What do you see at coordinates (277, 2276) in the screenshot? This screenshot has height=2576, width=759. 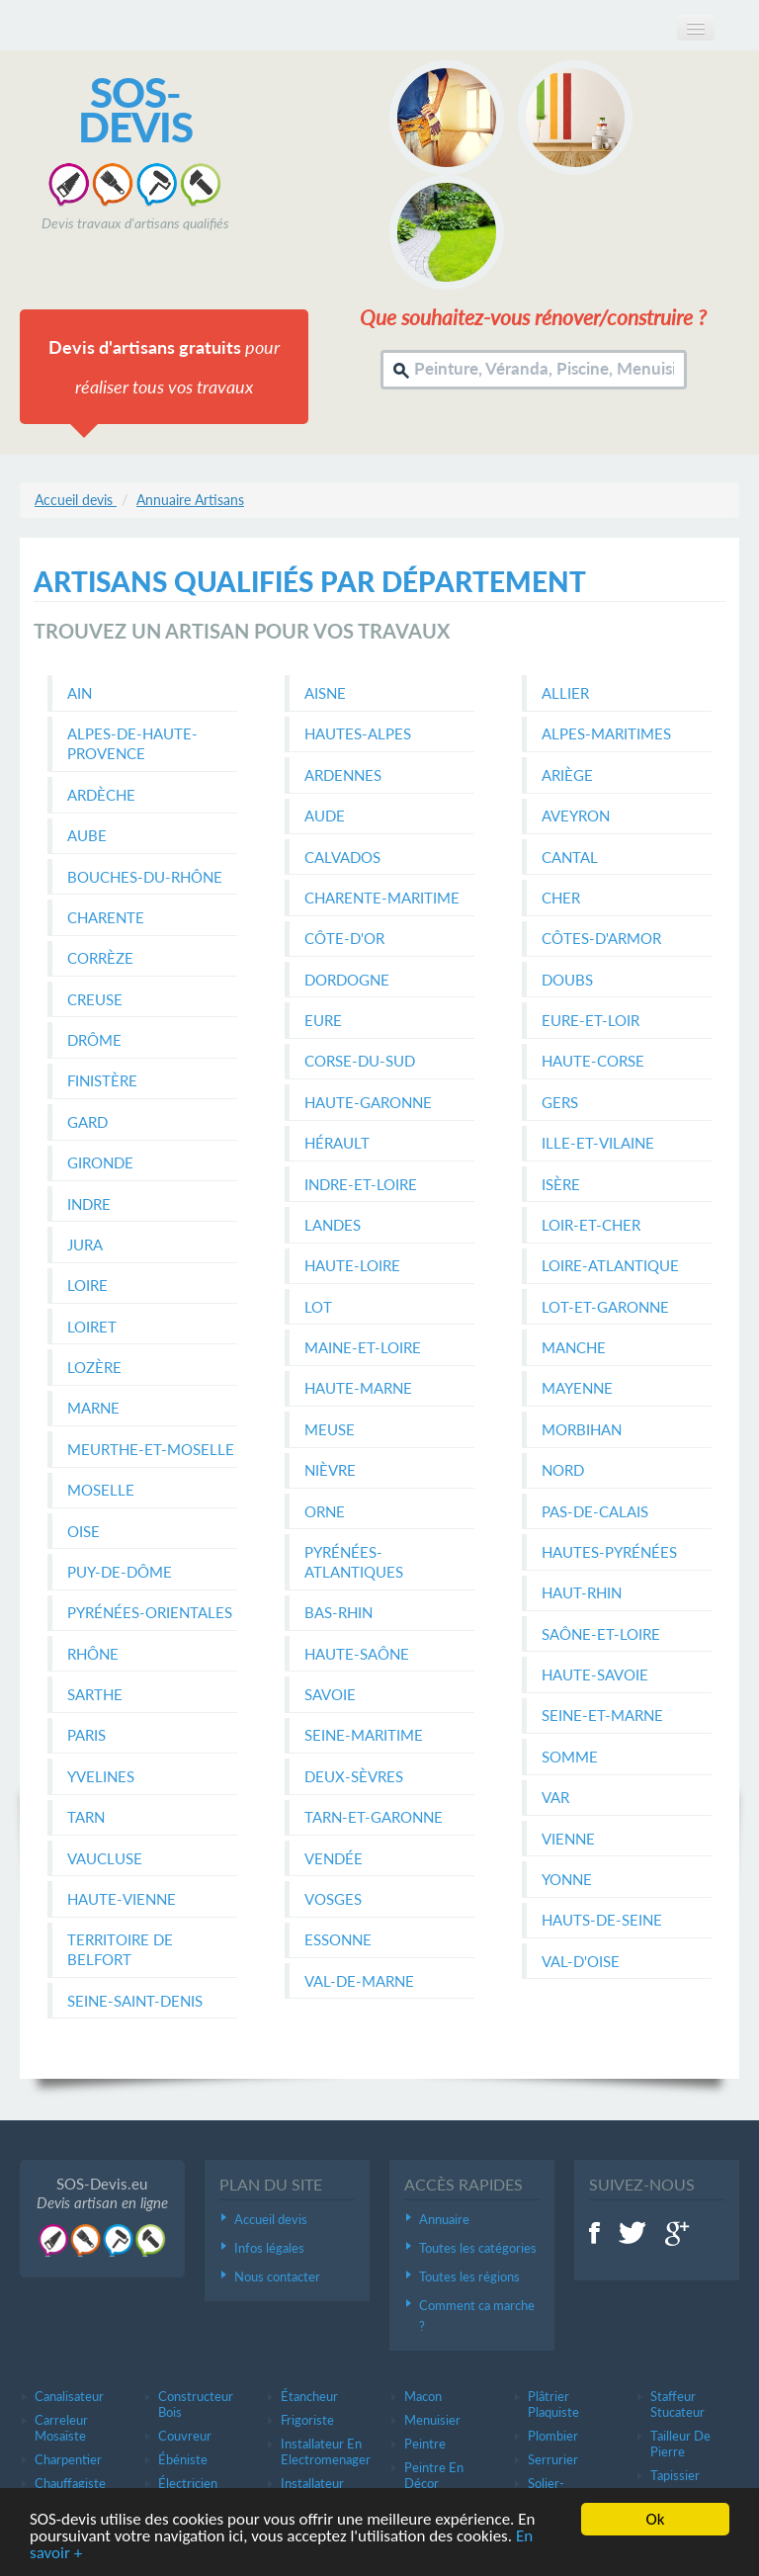 I see `Nous contacter` at bounding box center [277, 2276].